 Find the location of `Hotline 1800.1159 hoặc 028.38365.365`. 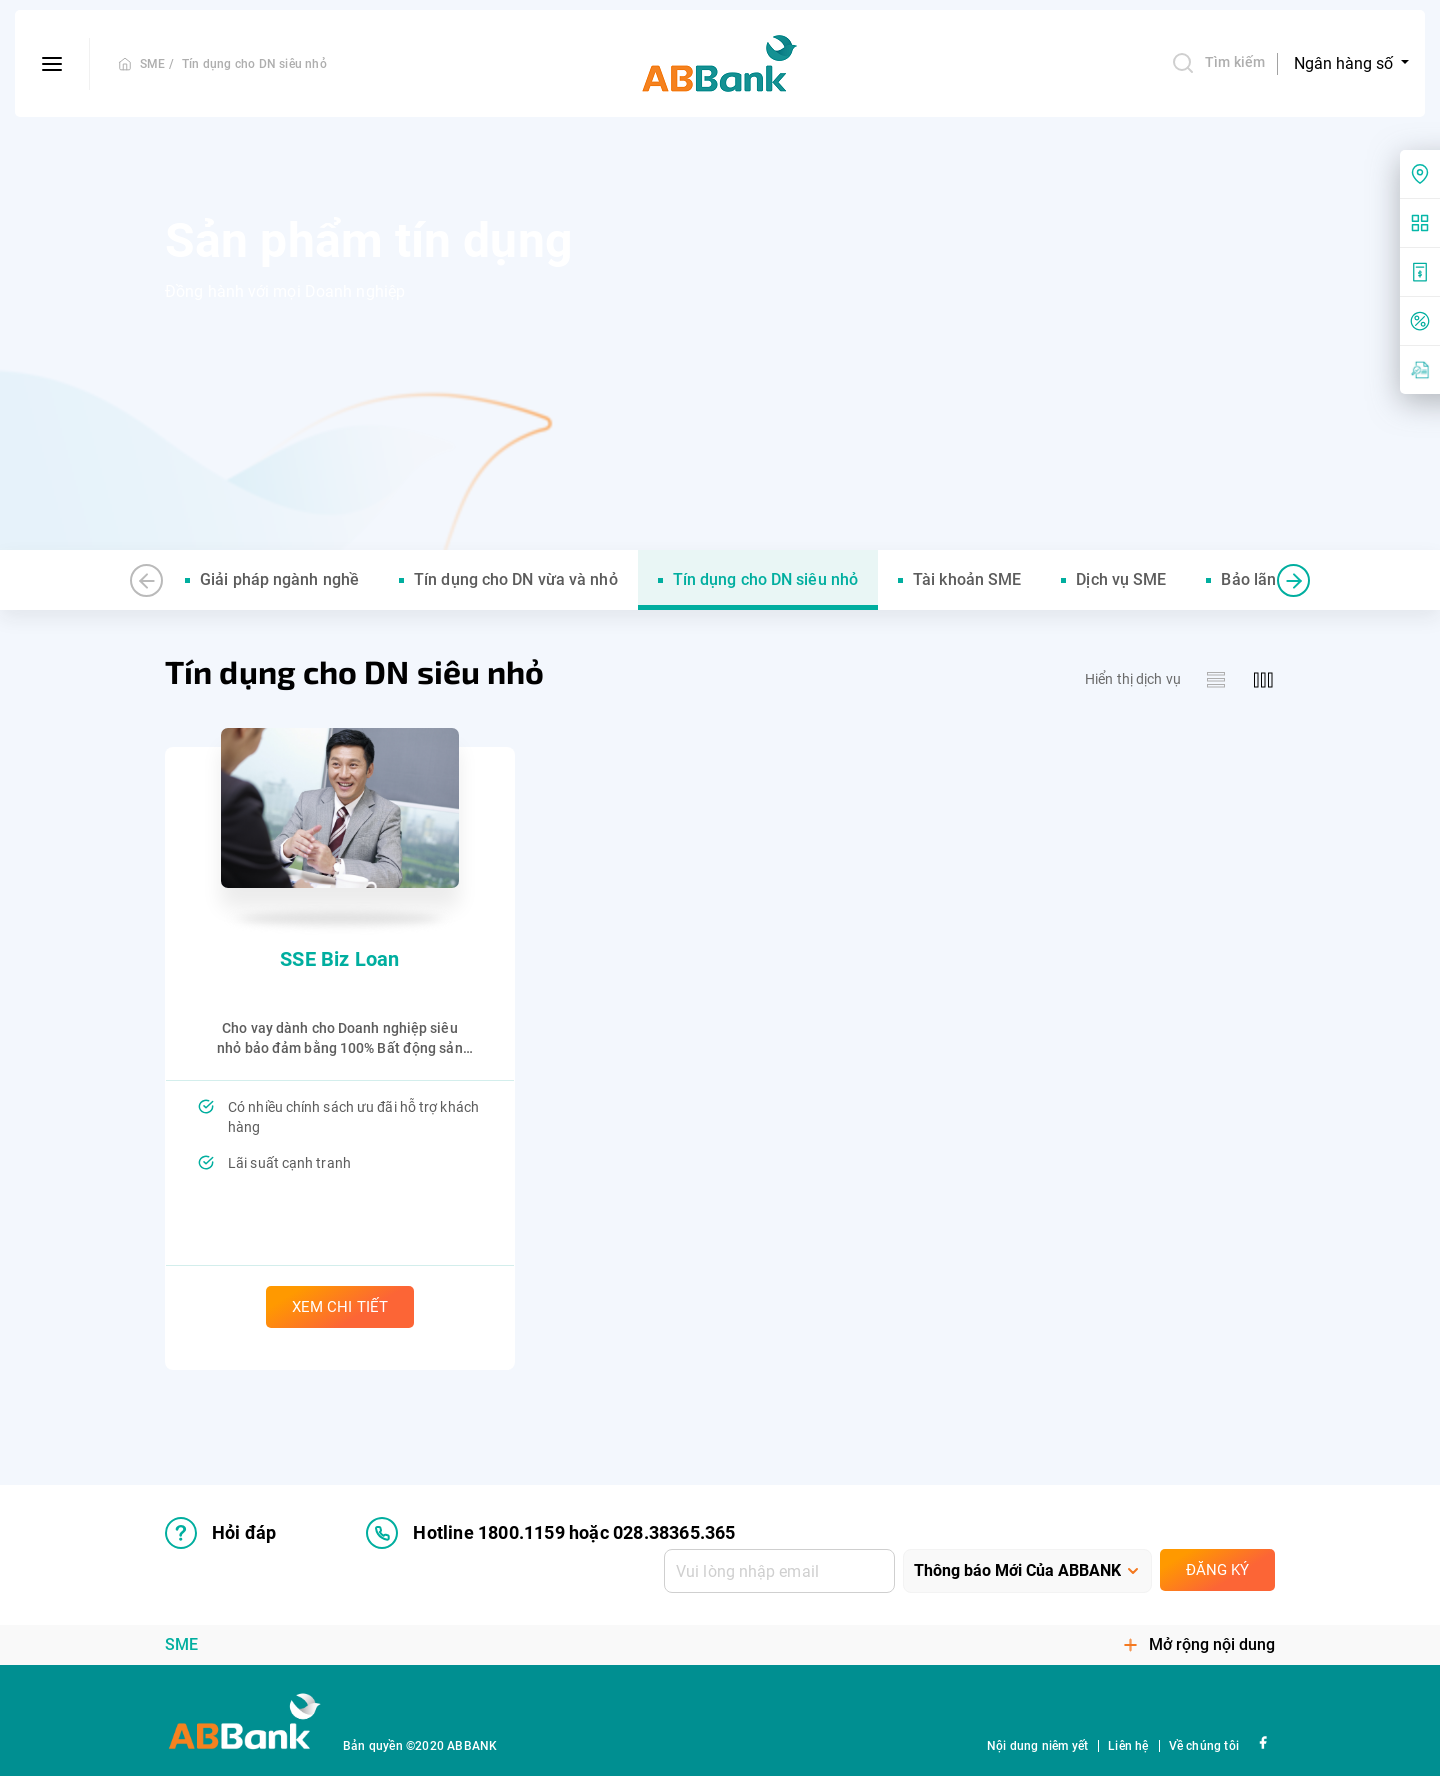

Hotline 1800.1159 hoặc 028.38365.365 is located at coordinates (550, 1533).